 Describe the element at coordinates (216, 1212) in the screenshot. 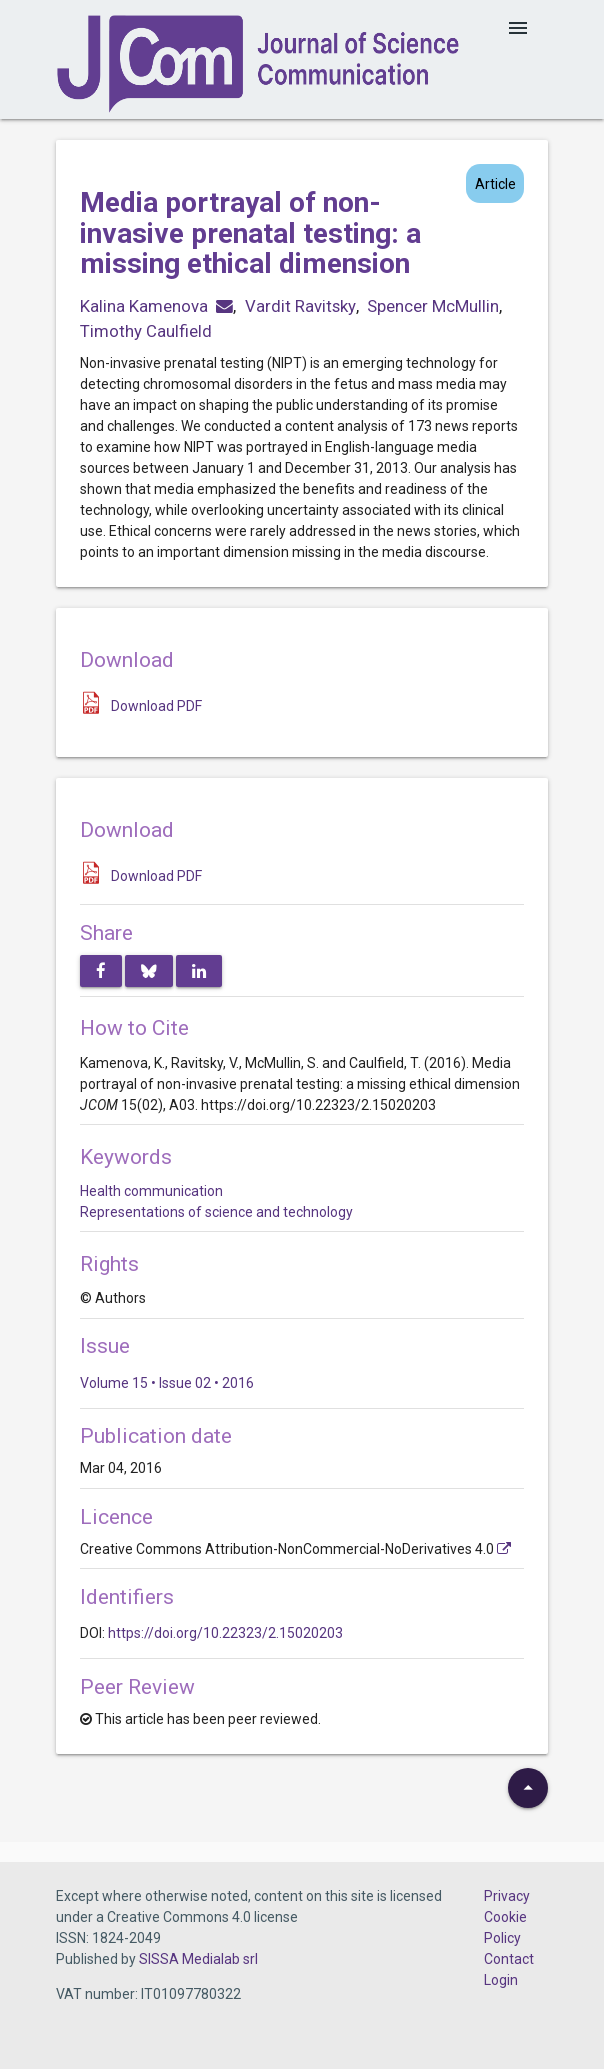

I see `Representations of science and technology` at that location.